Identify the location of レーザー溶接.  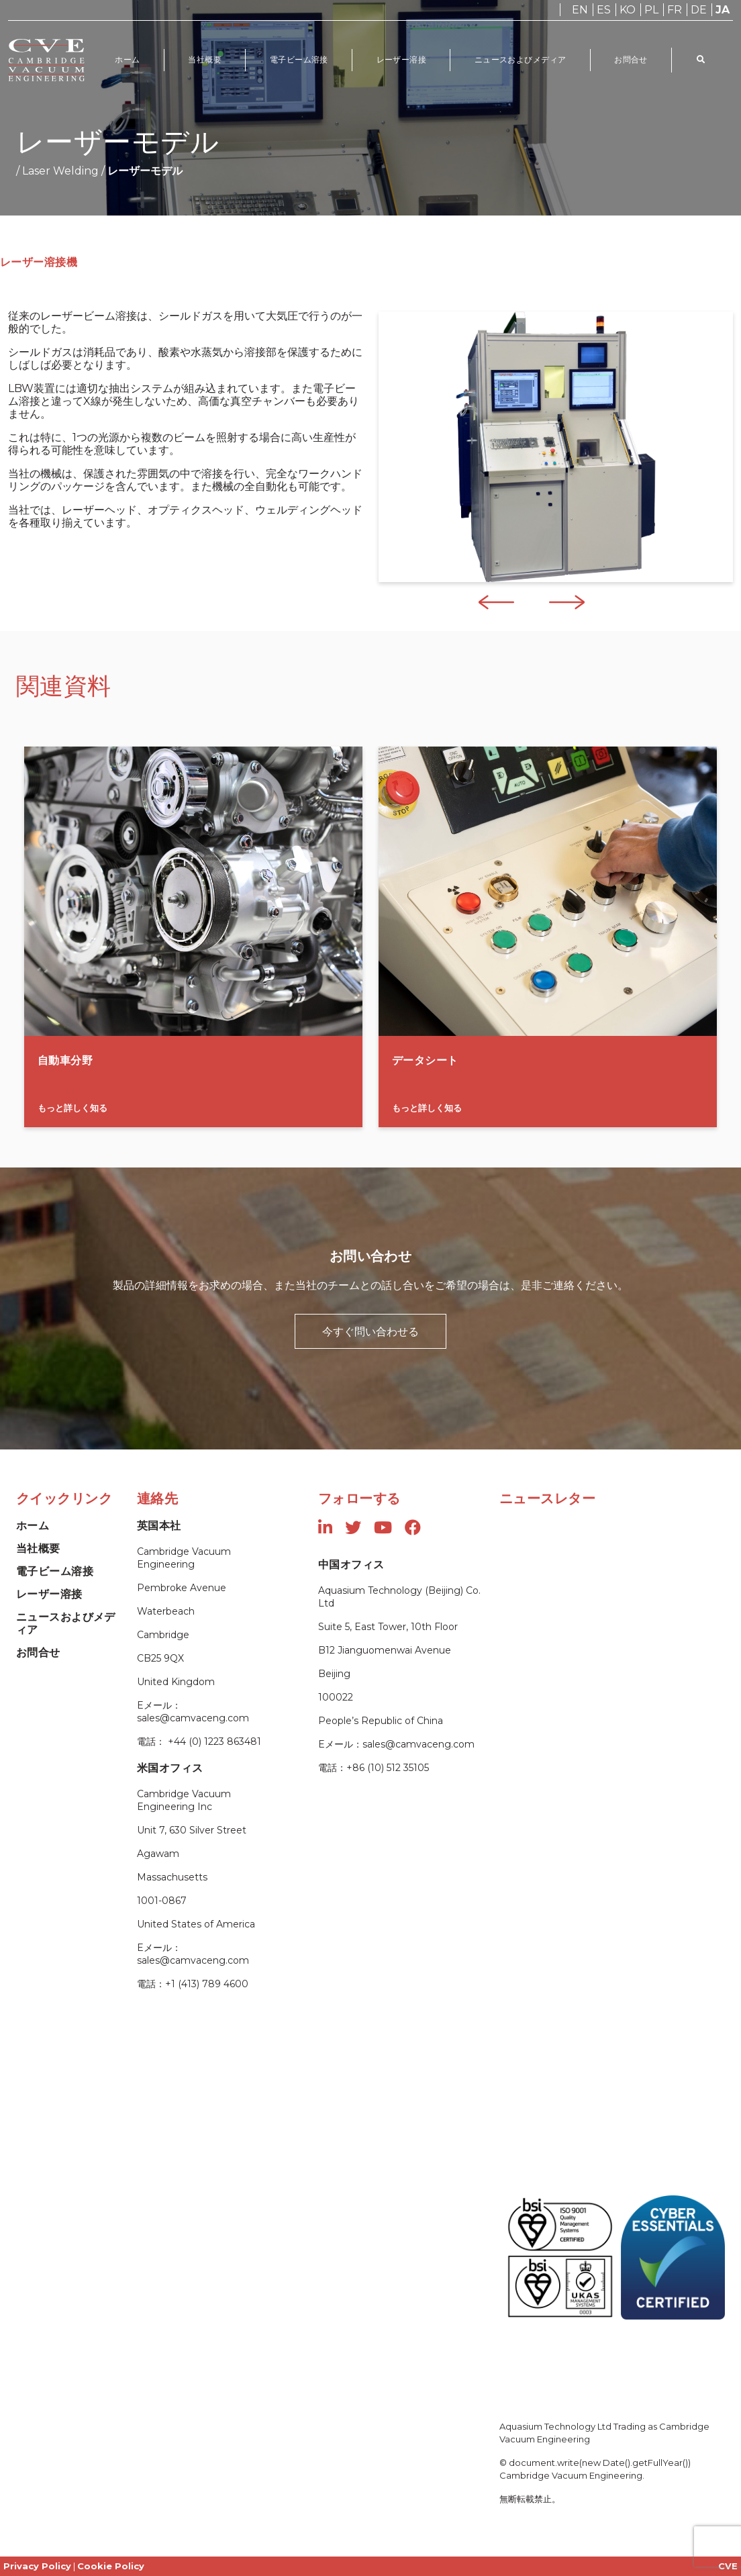
(402, 59).